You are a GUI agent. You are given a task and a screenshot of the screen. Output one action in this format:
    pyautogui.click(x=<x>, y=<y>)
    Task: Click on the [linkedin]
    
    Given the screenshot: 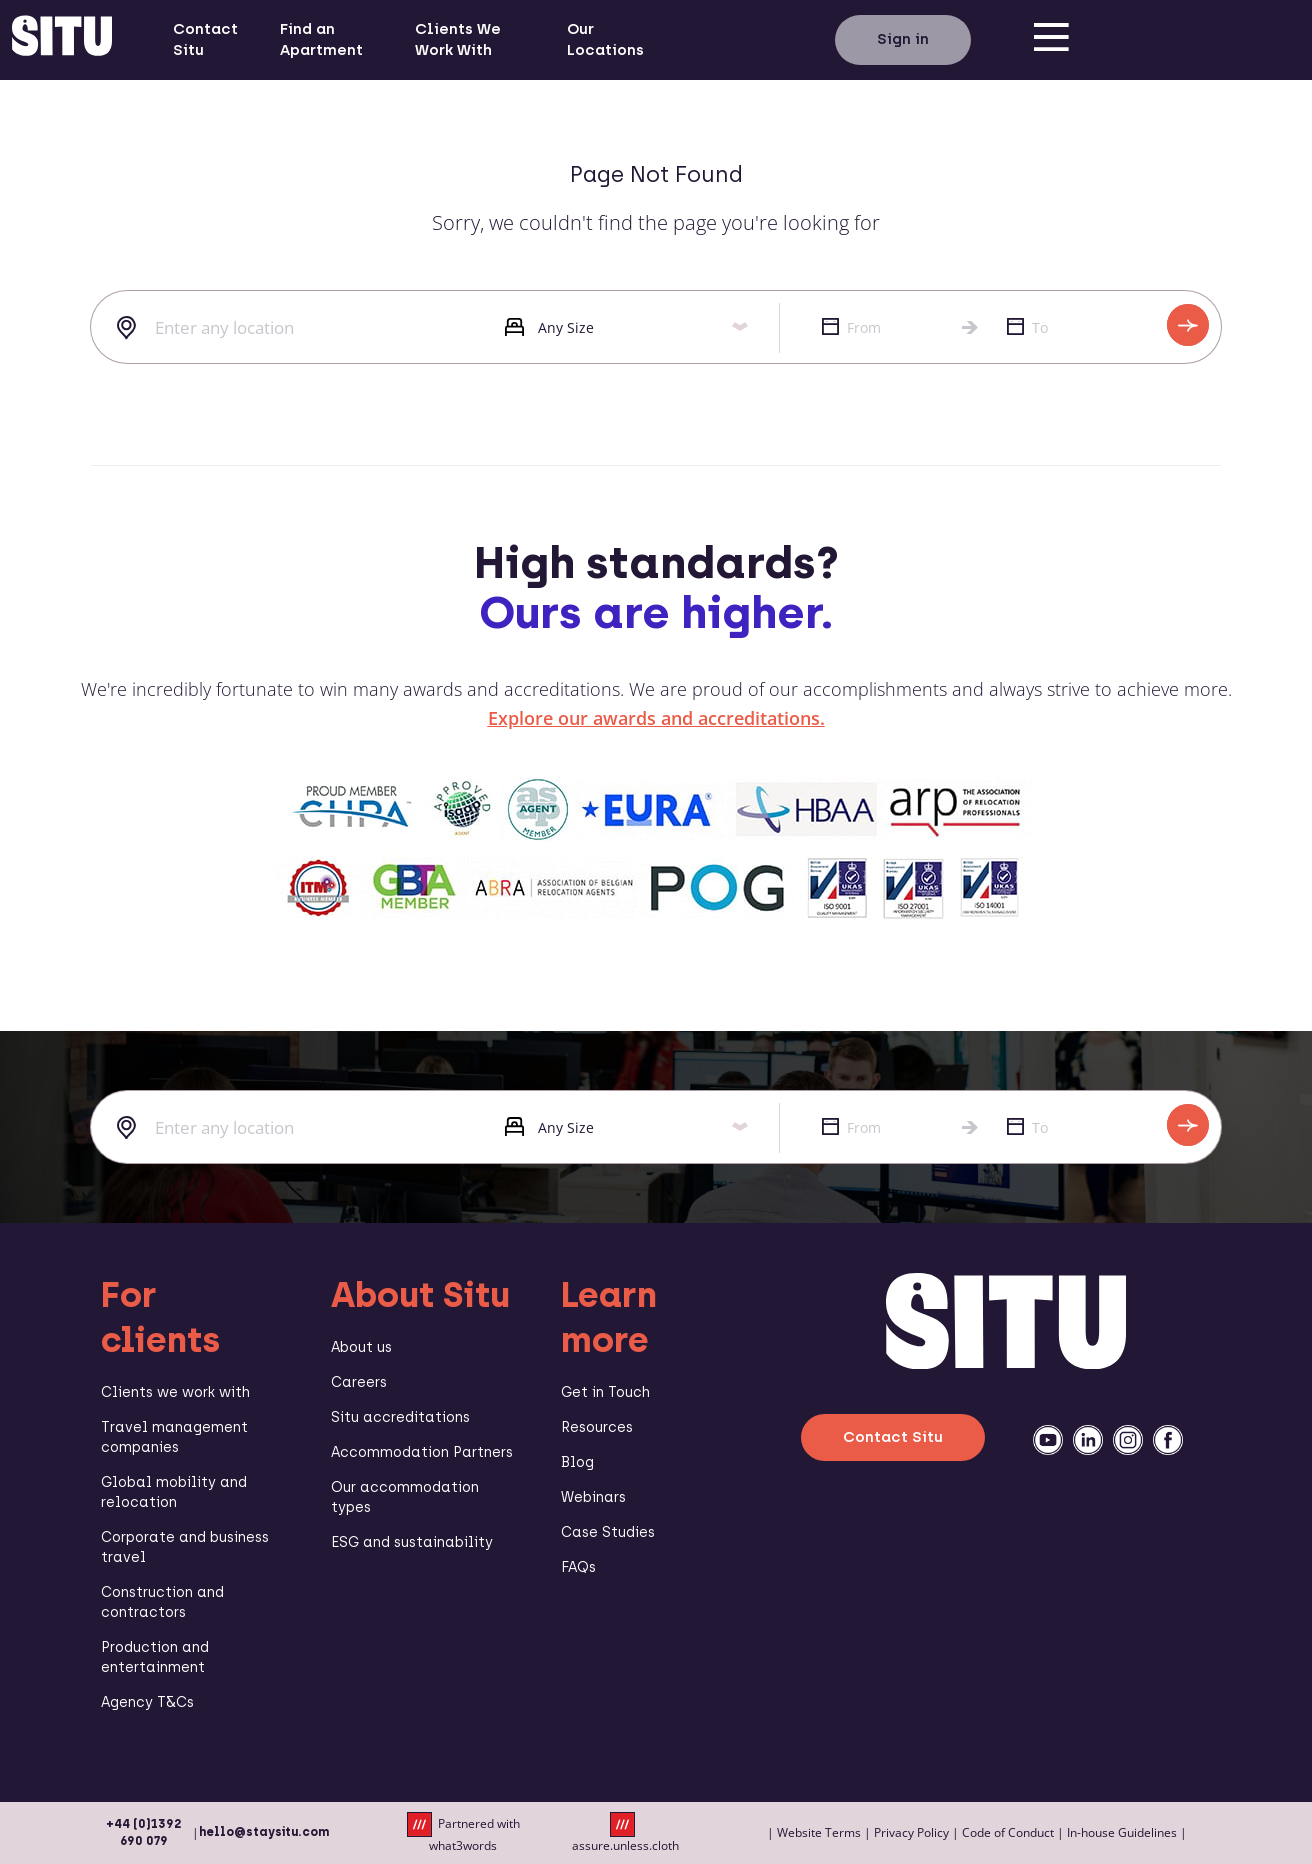 What is the action you would take?
    pyautogui.click(x=1088, y=1440)
    